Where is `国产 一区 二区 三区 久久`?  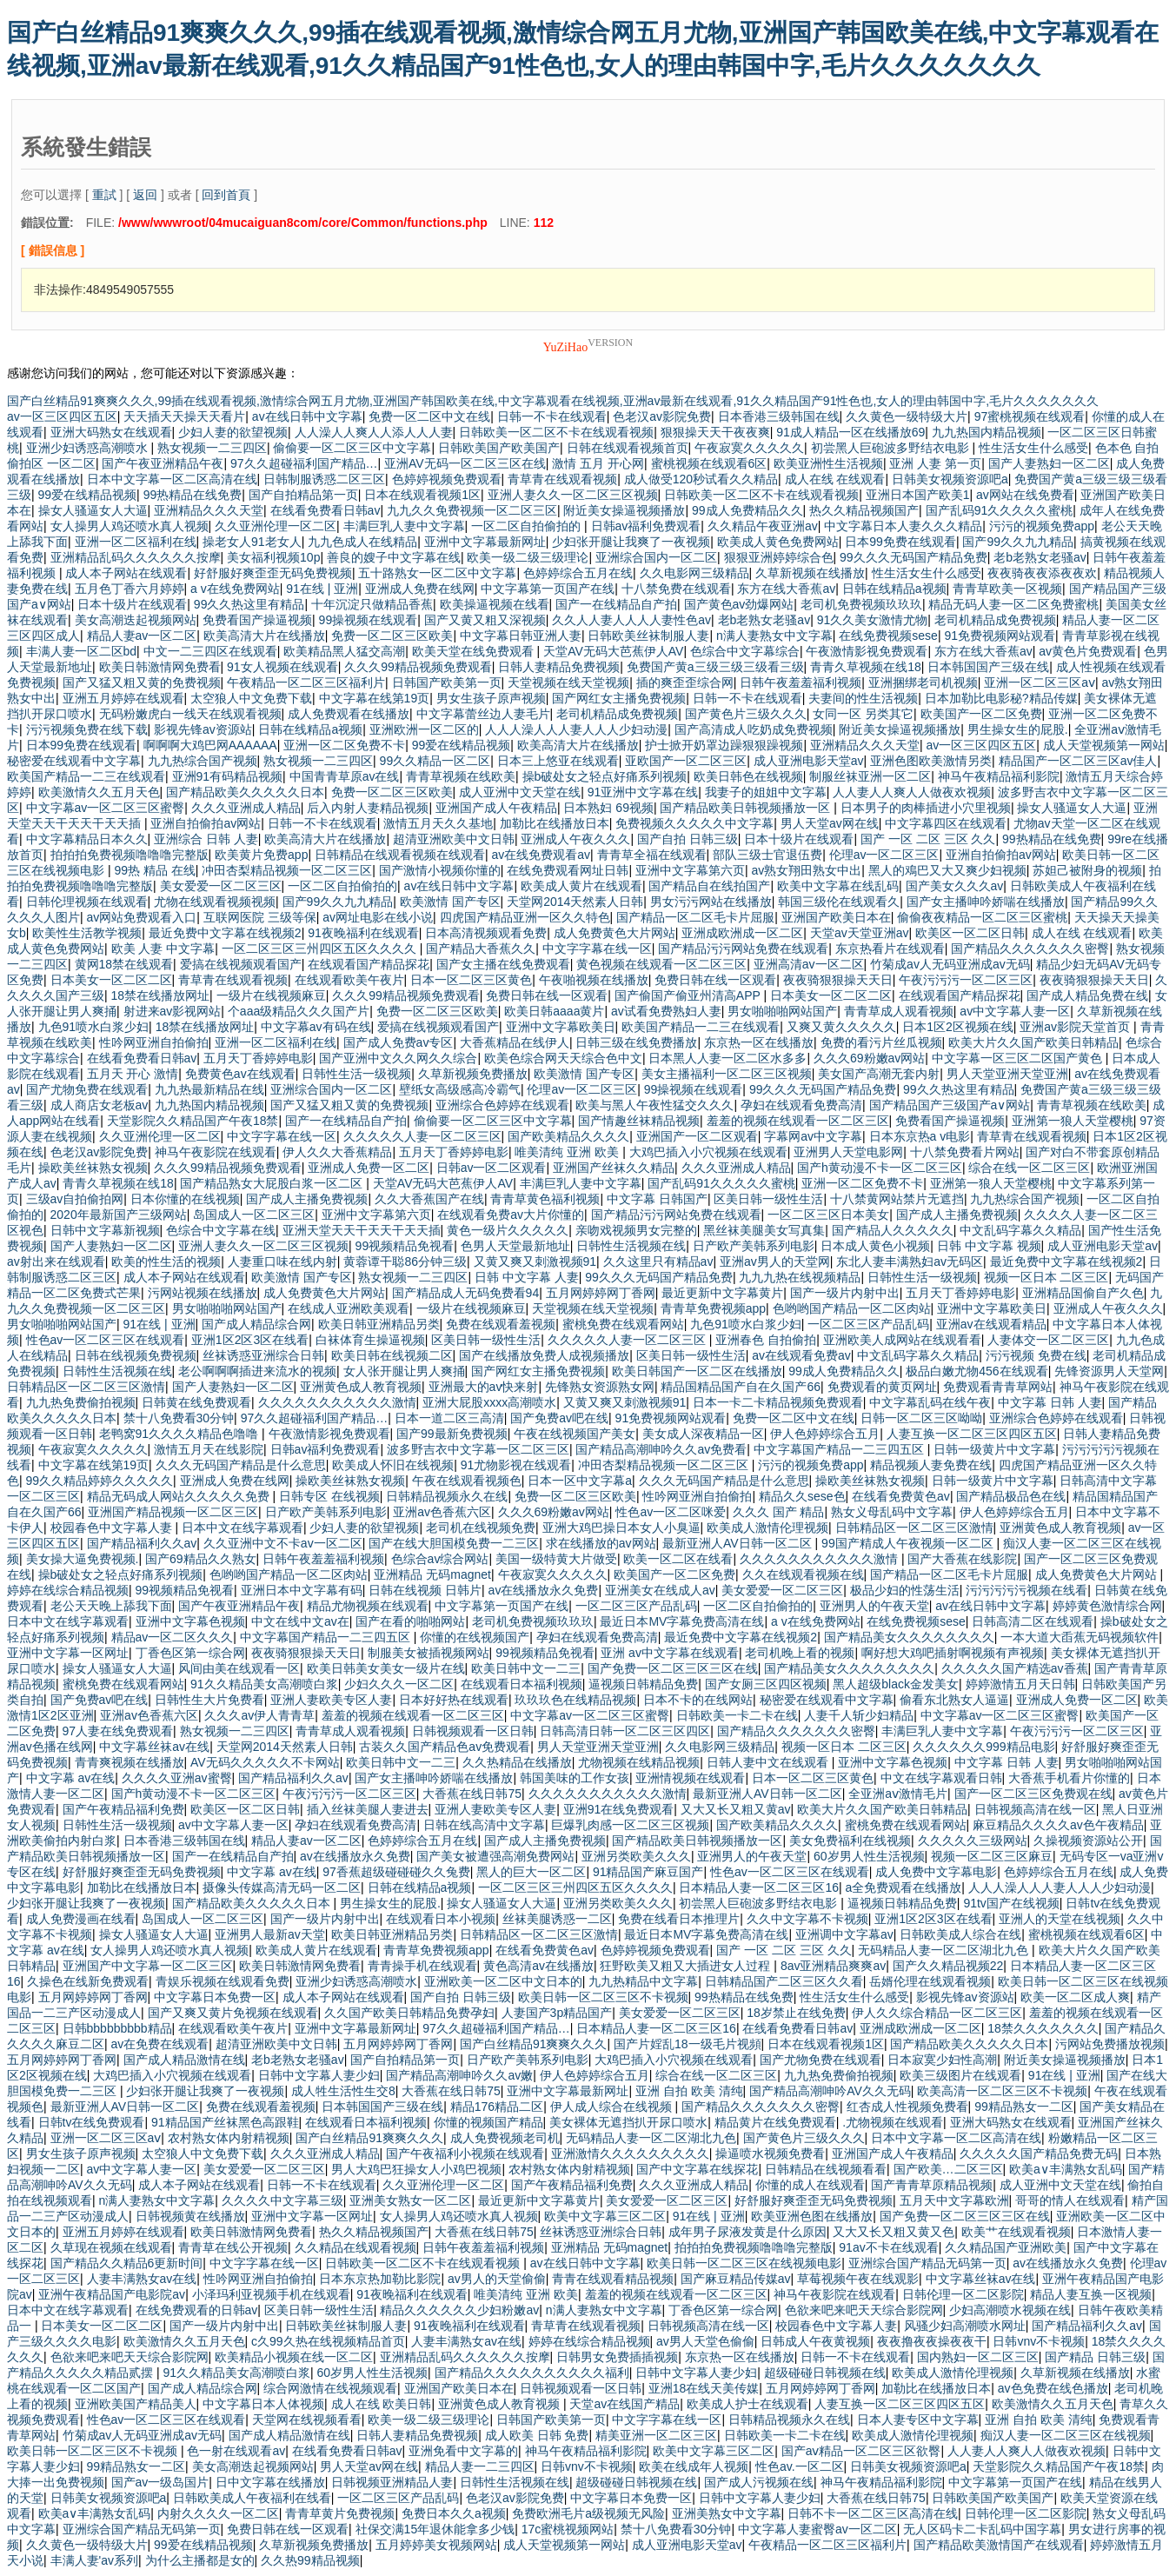 国产 一区 二区 三区 久久 is located at coordinates (928, 839).